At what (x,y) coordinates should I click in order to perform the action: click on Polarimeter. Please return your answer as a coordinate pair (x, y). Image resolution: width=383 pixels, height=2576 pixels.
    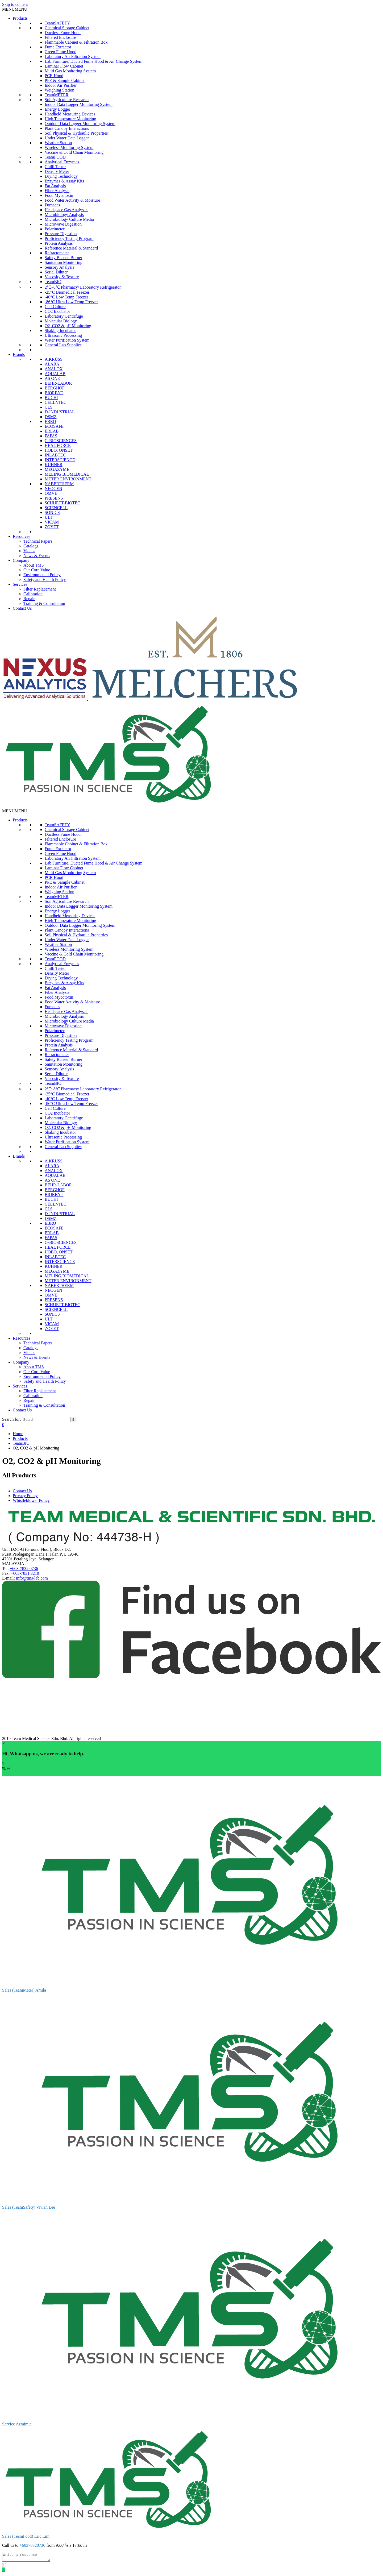
    Looking at the image, I should click on (55, 229).